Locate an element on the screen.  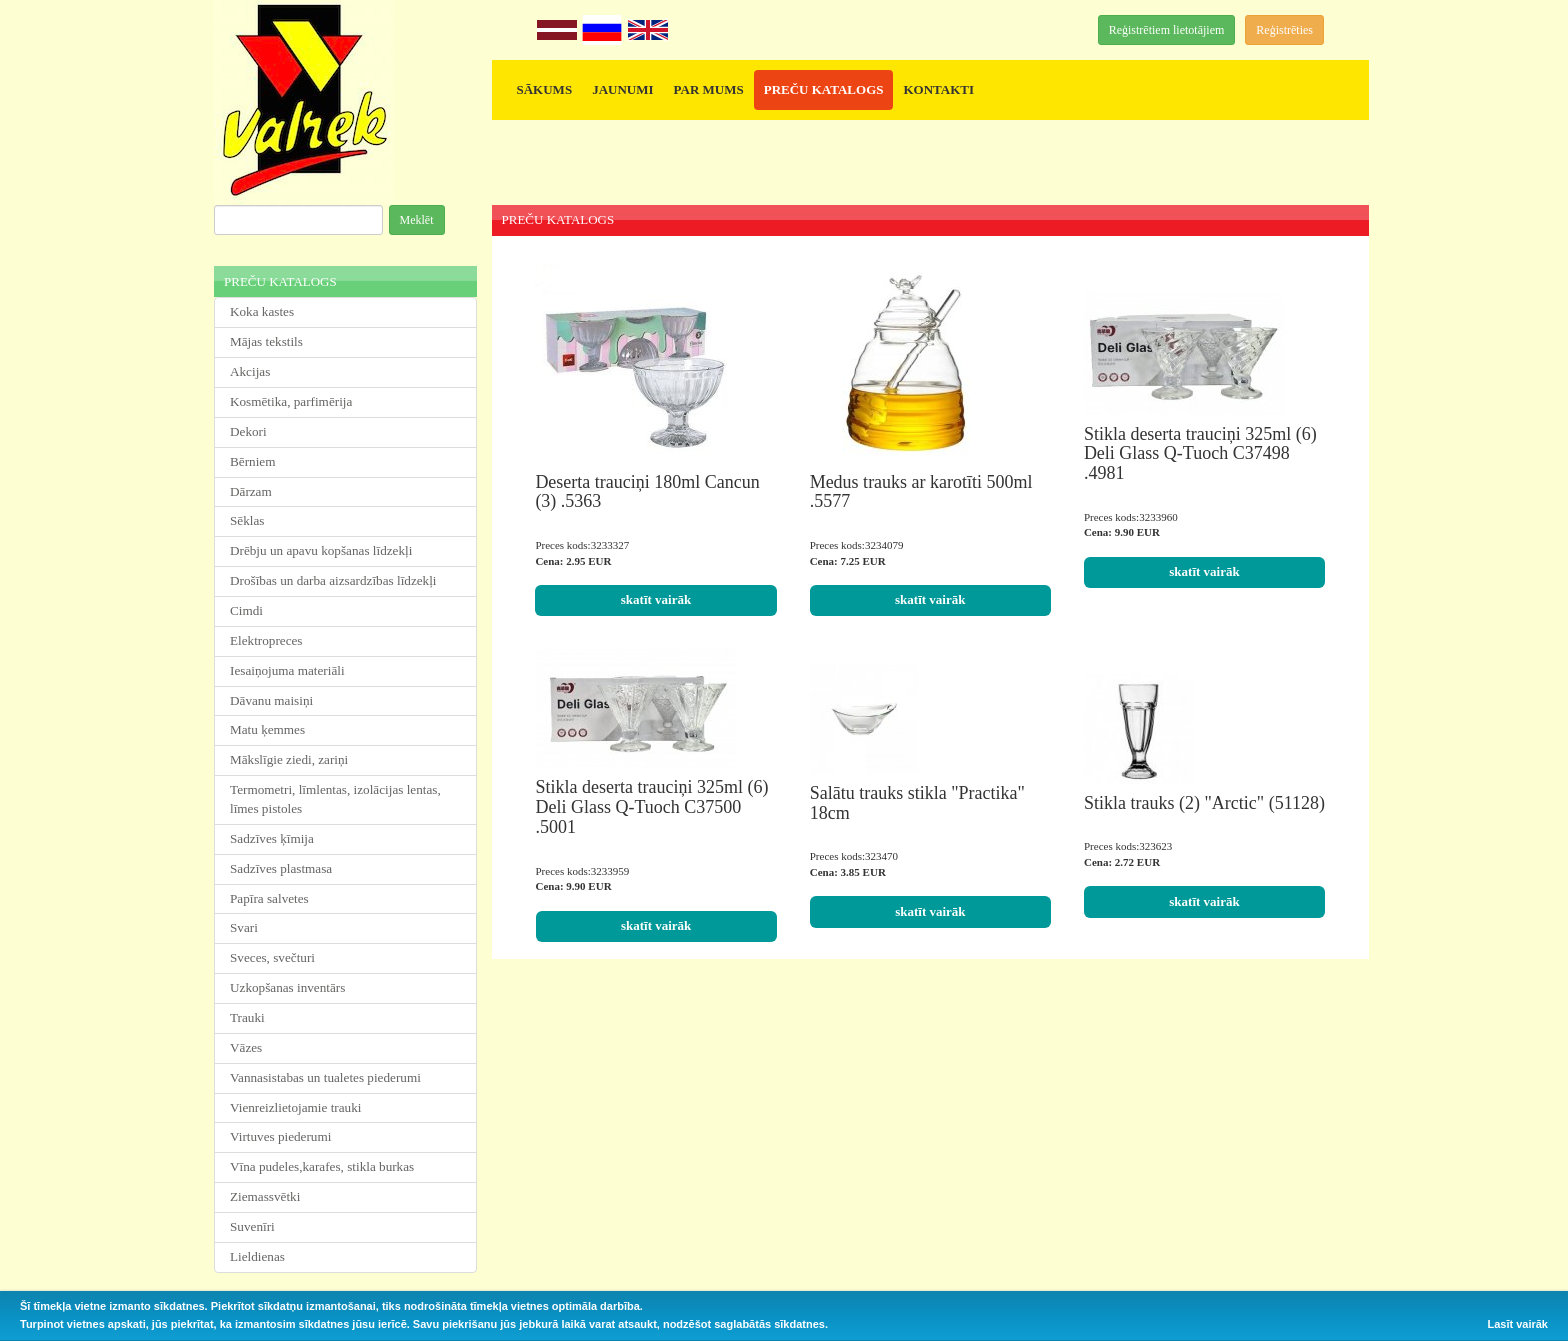
Akcijas is located at coordinates (250, 371).